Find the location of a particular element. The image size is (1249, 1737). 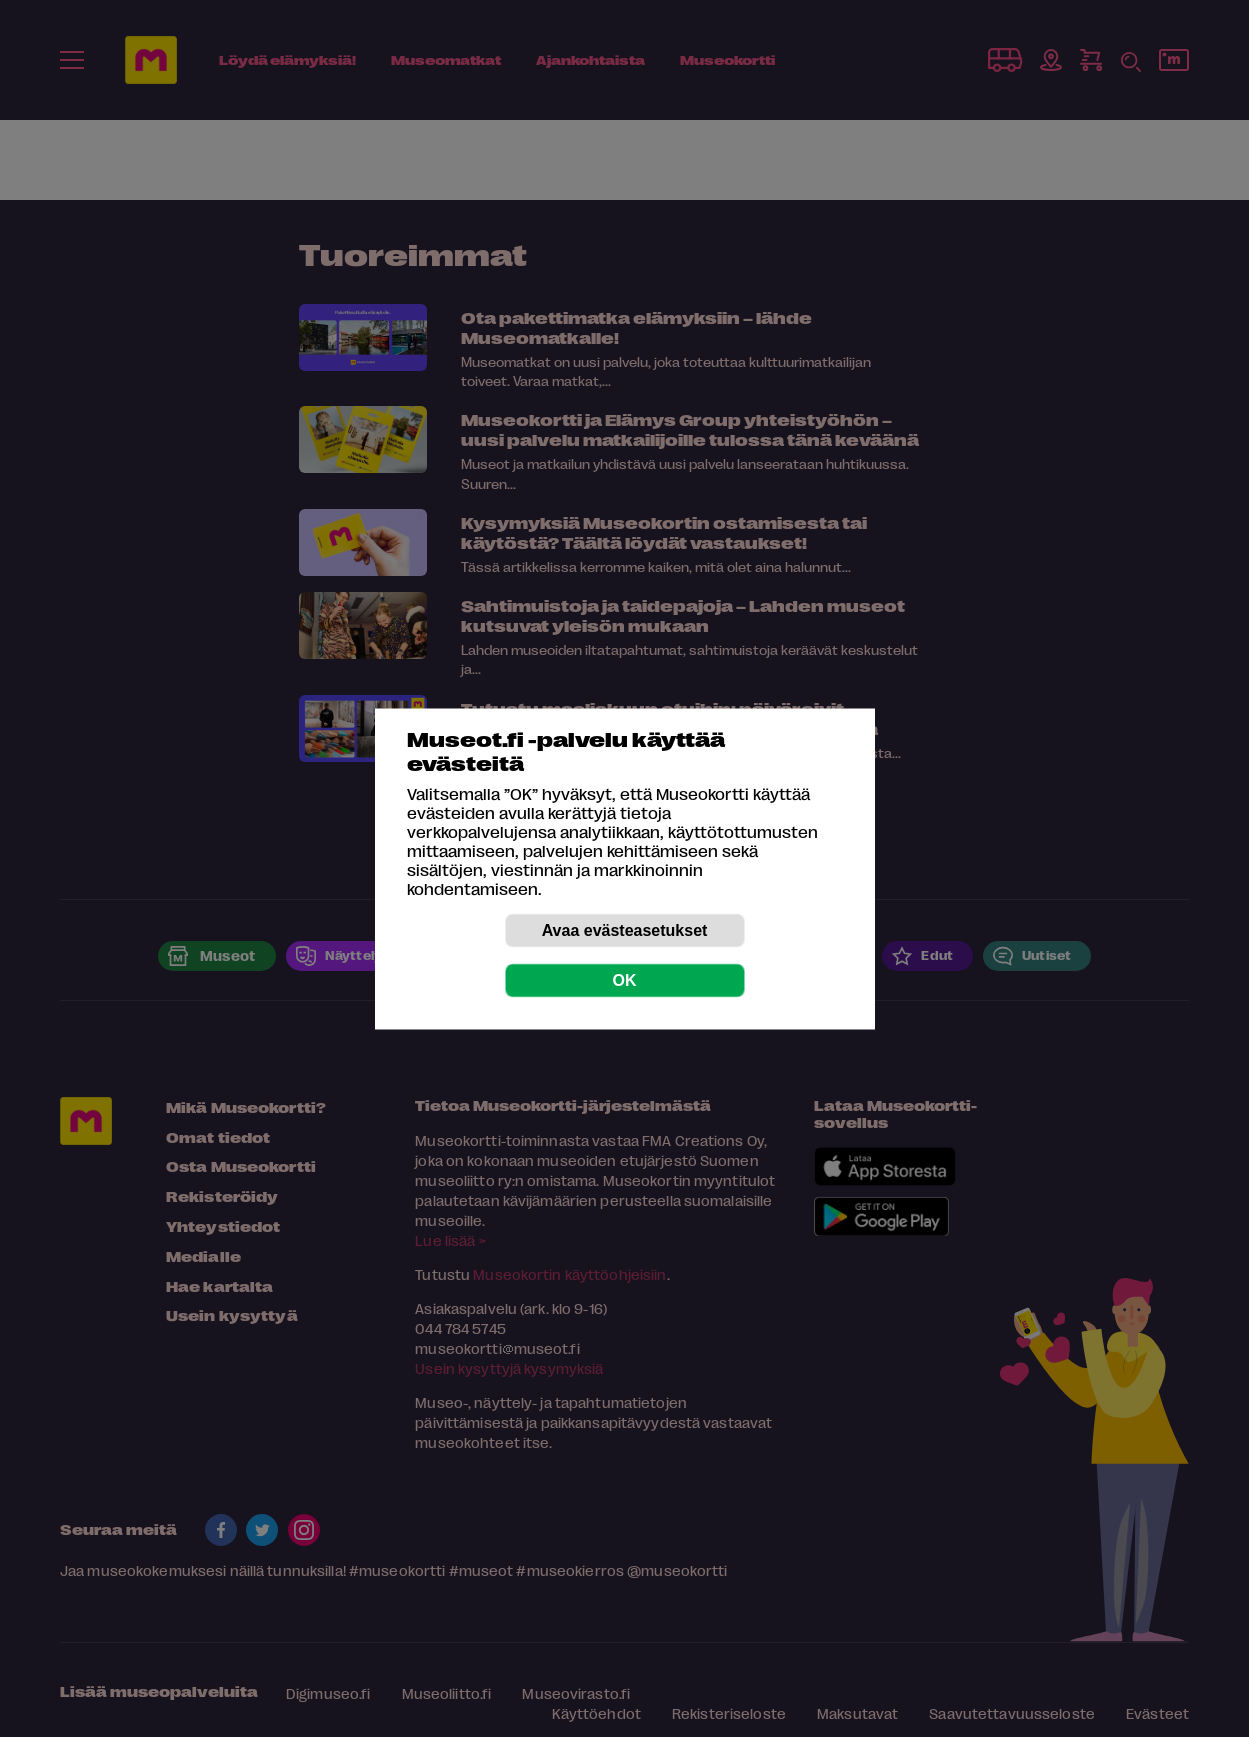

Avaa evästeasetukset is located at coordinates (625, 929).